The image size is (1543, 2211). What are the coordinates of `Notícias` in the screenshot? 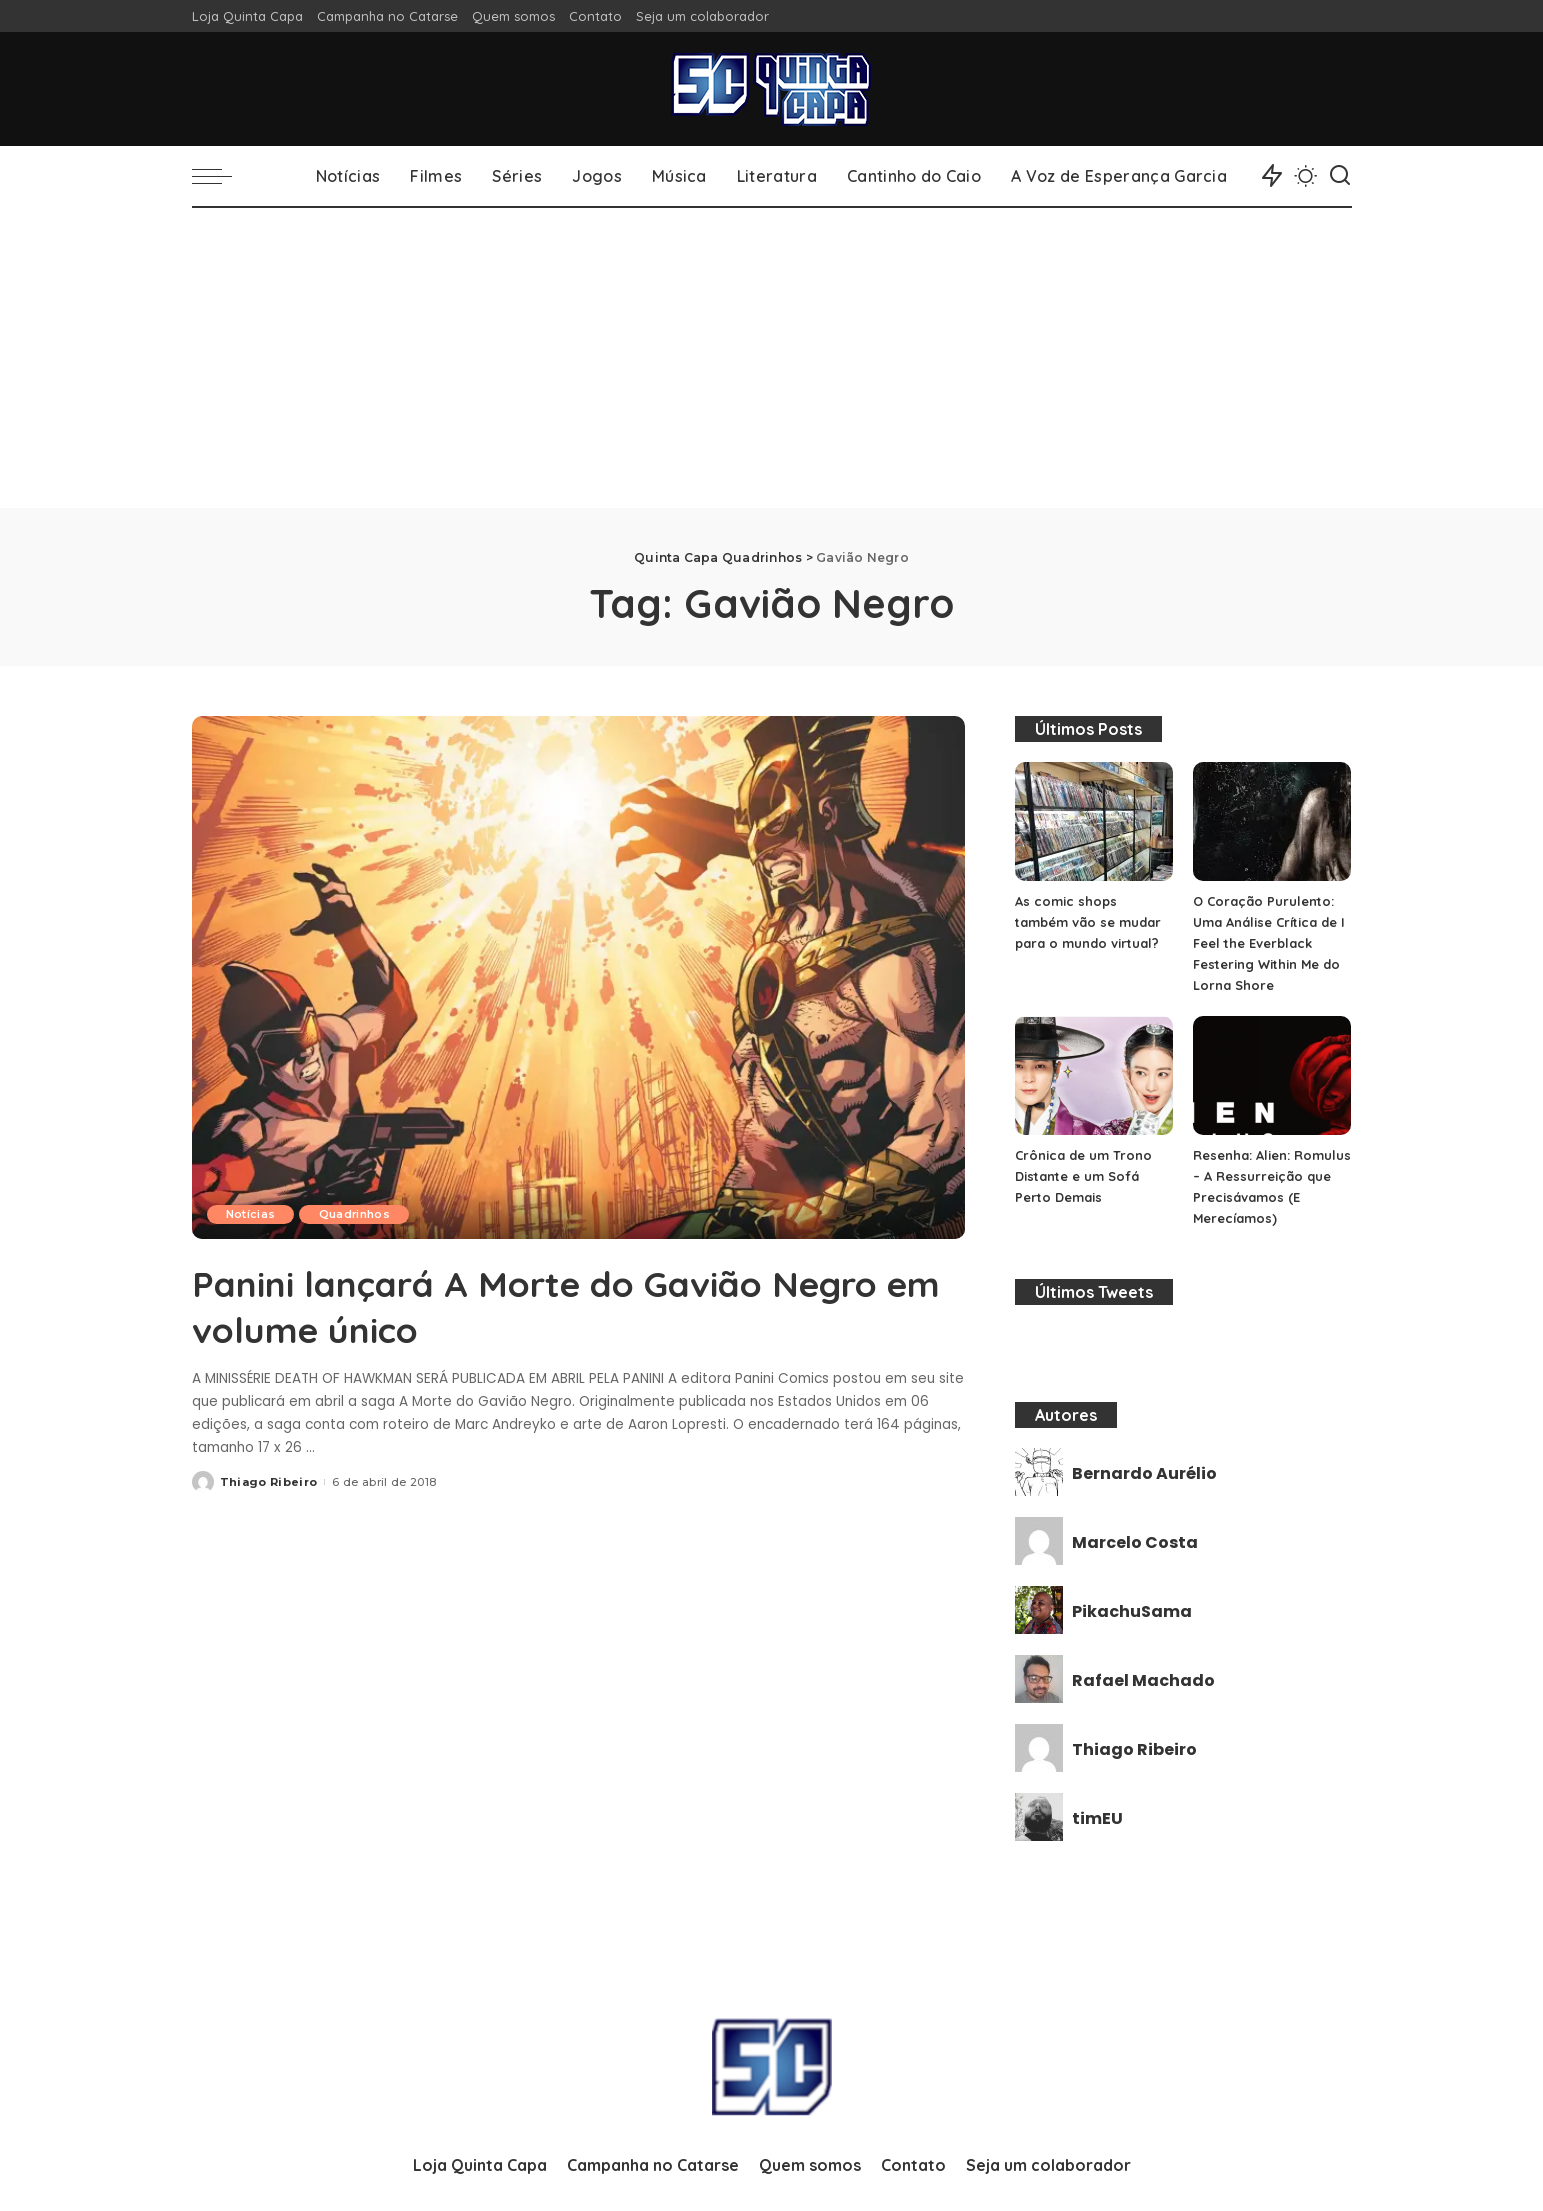 It's located at (252, 1214).